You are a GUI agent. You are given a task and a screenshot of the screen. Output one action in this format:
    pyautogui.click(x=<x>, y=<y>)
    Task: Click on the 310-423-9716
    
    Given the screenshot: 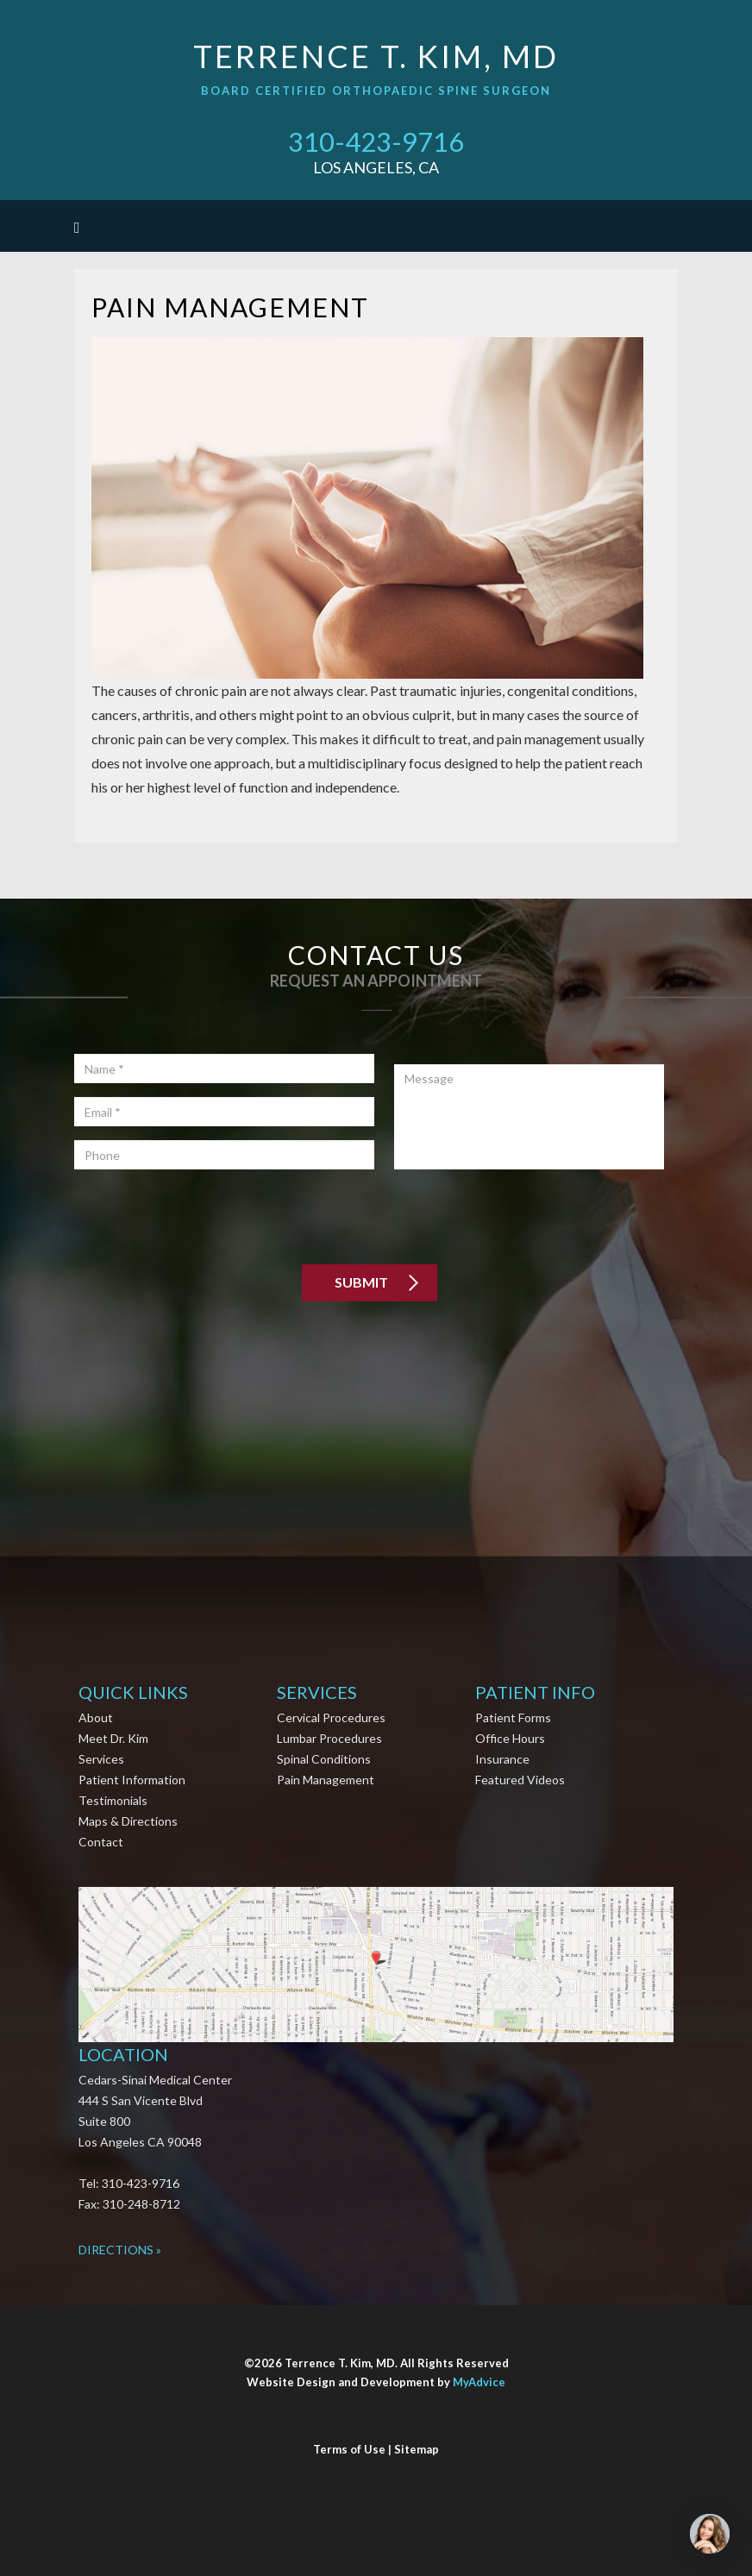 What is the action you would take?
    pyautogui.click(x=376, y=141)
    